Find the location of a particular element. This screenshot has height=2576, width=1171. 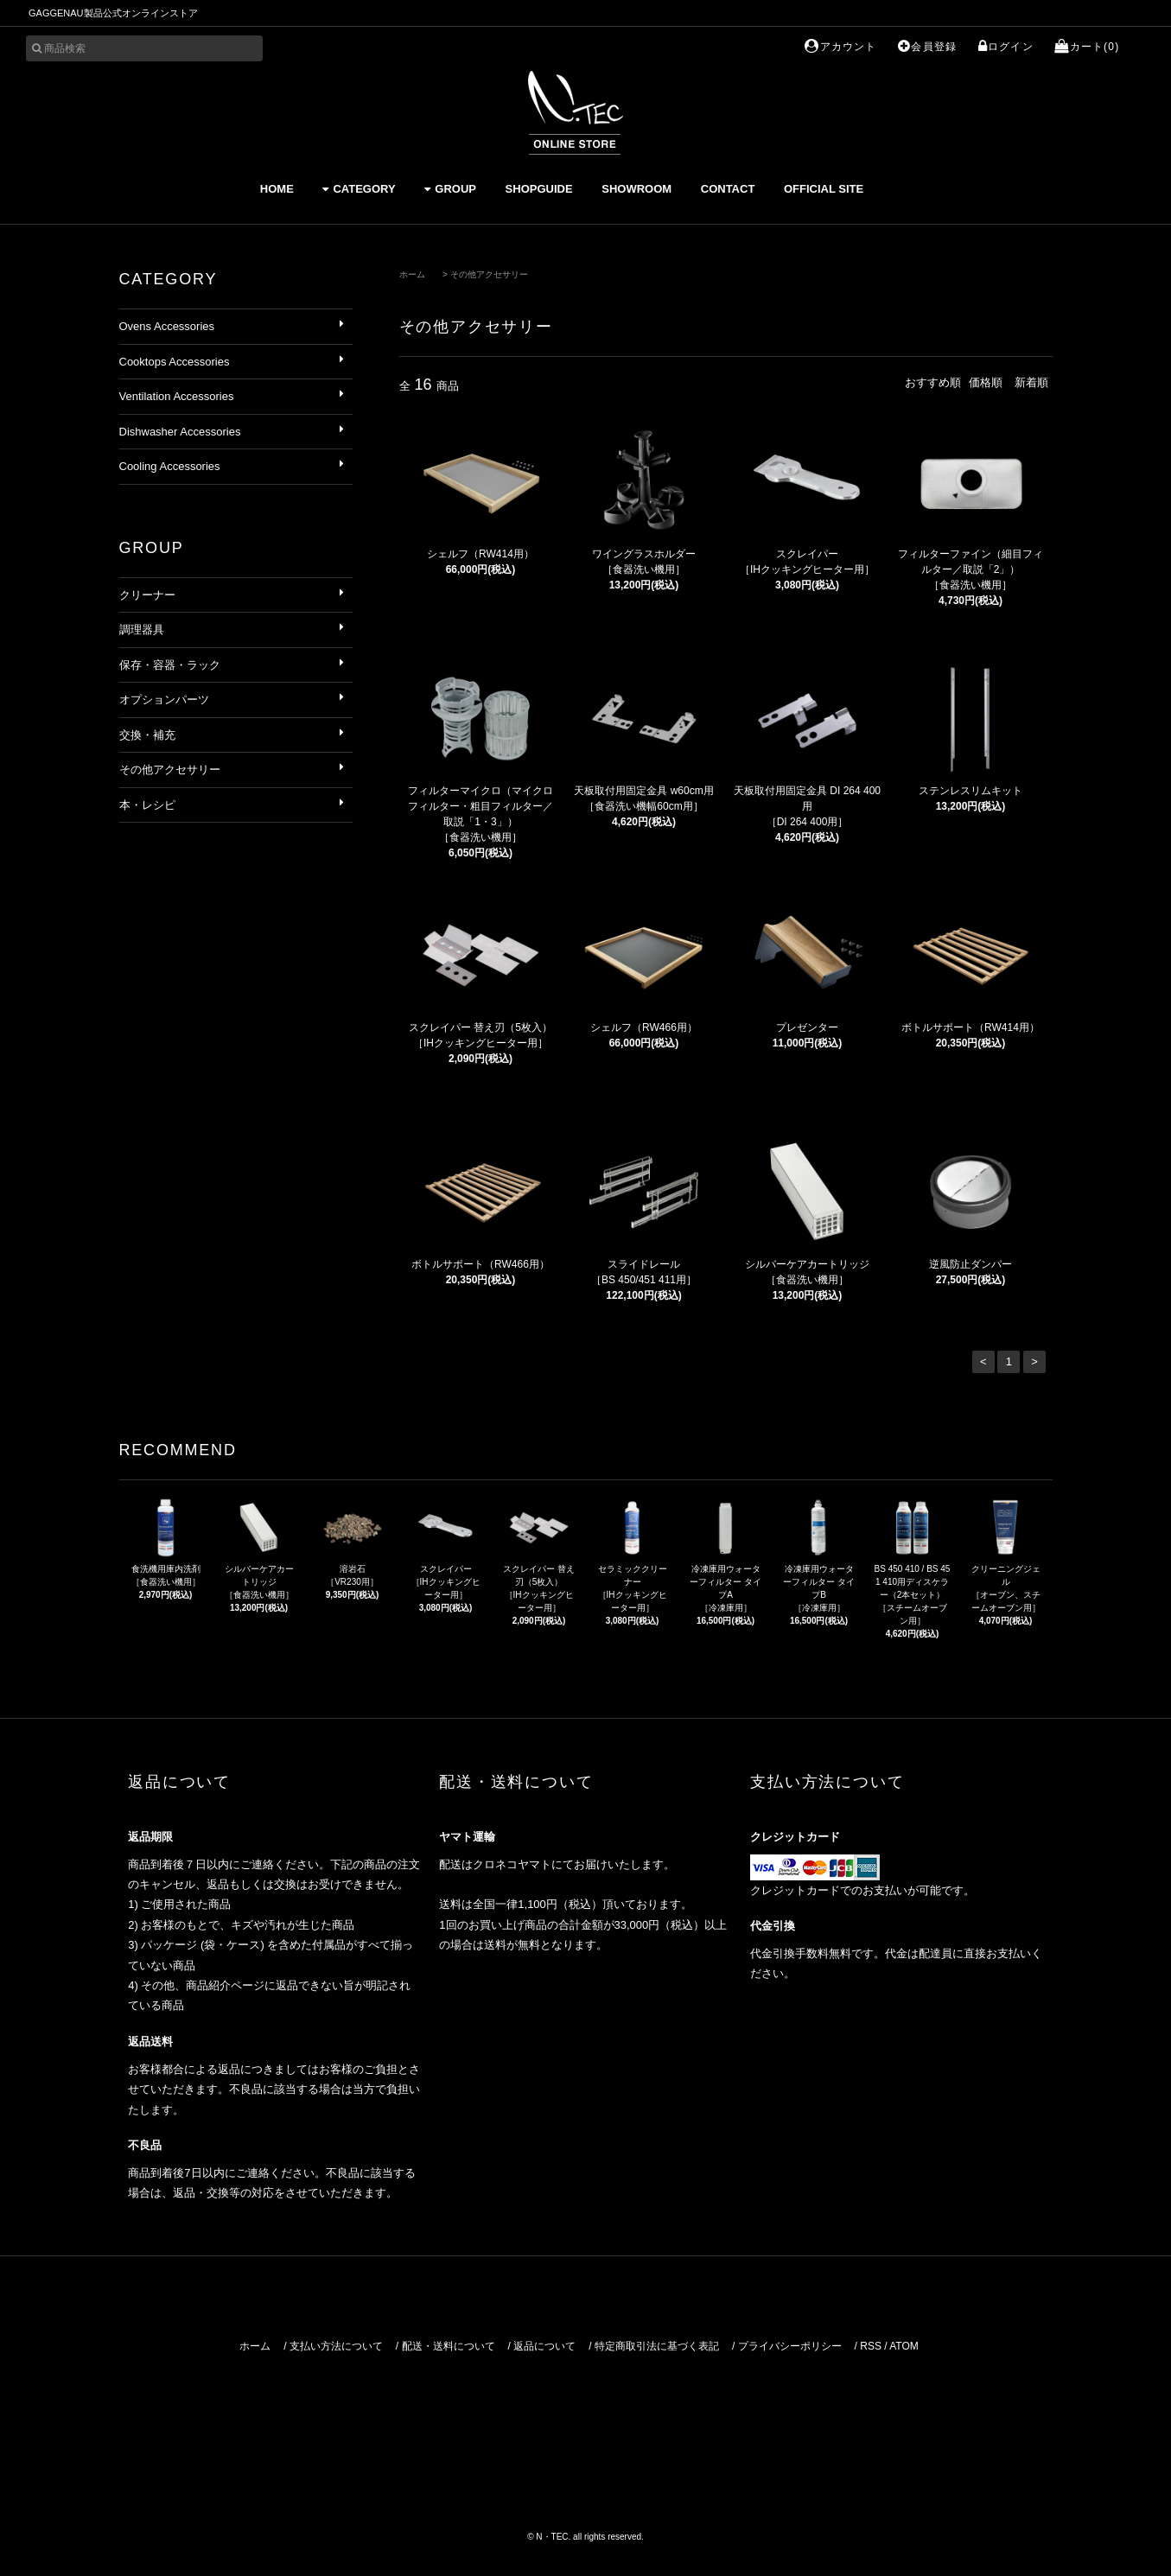

CATEGORY is located at coordinates (358, 188).